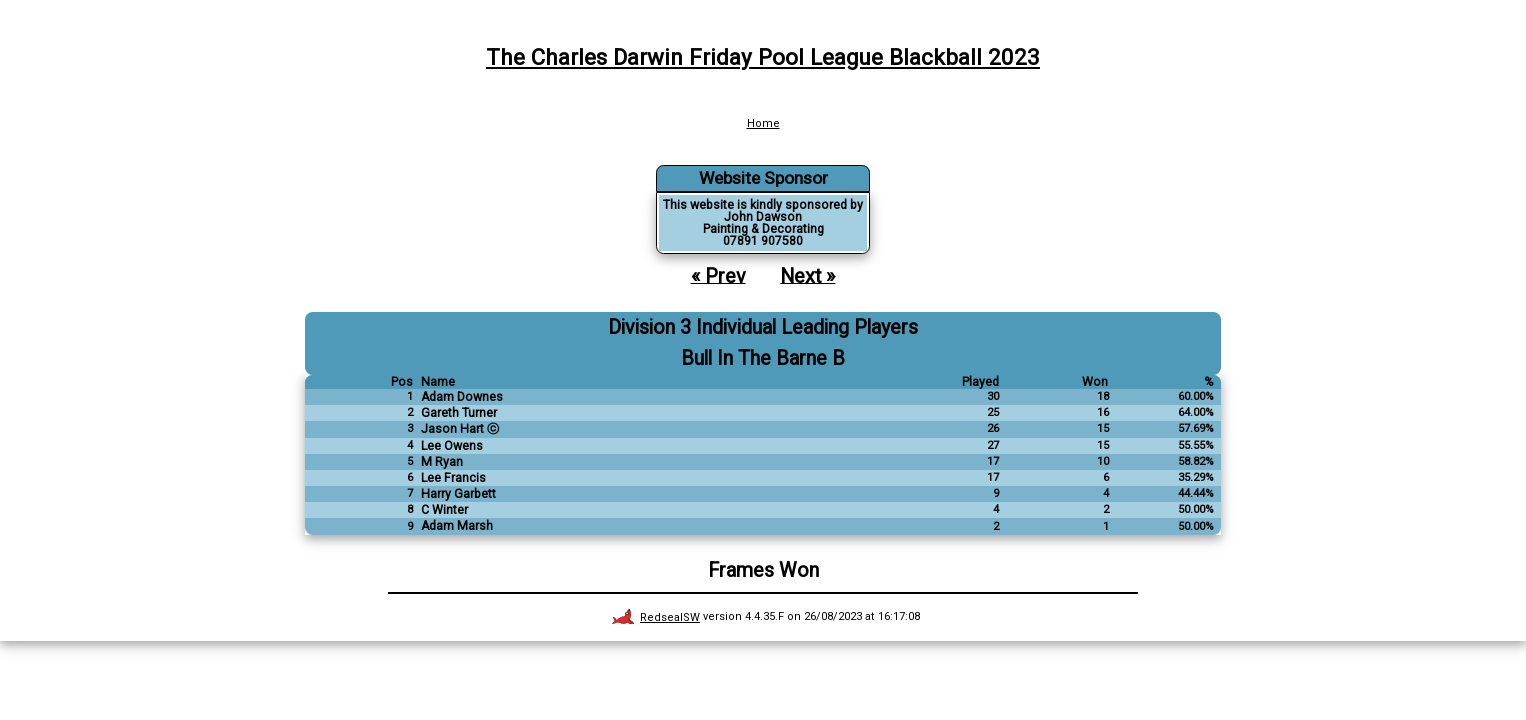  What do you see at coordinates (718, 275) in the screenshot?
I see `« Prev` at bounding box center [718, 275].